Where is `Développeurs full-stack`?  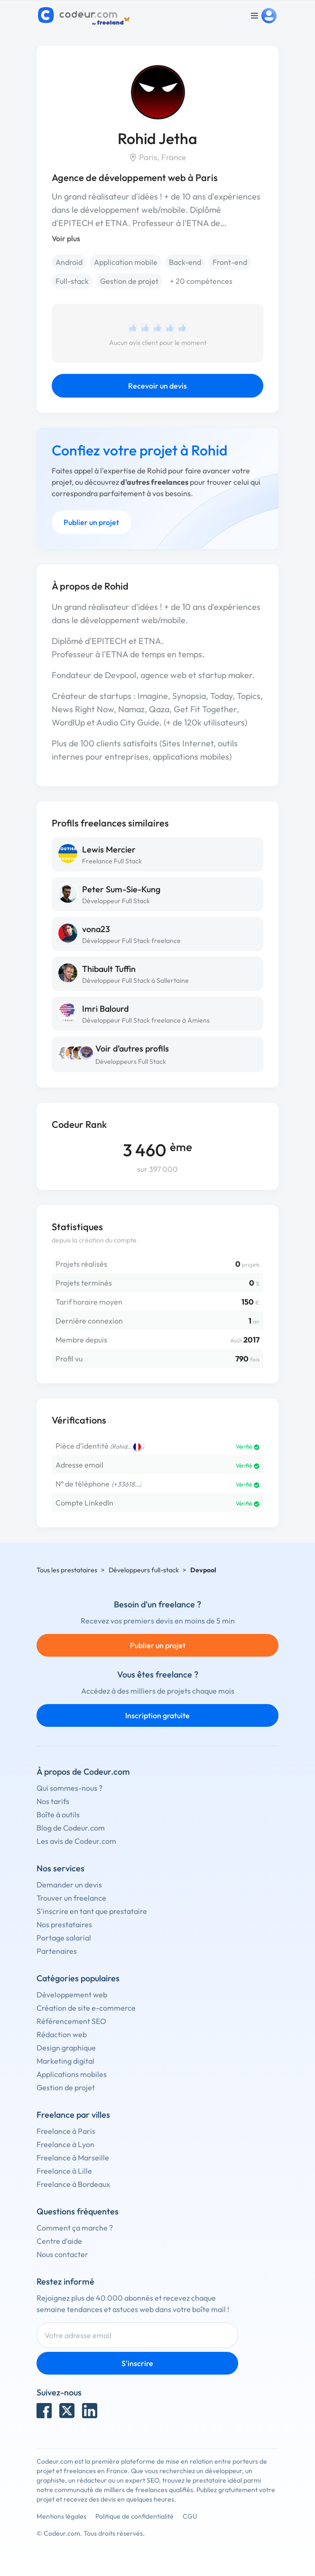
Développeurs full-stack is located at coordinates (144, 1570).